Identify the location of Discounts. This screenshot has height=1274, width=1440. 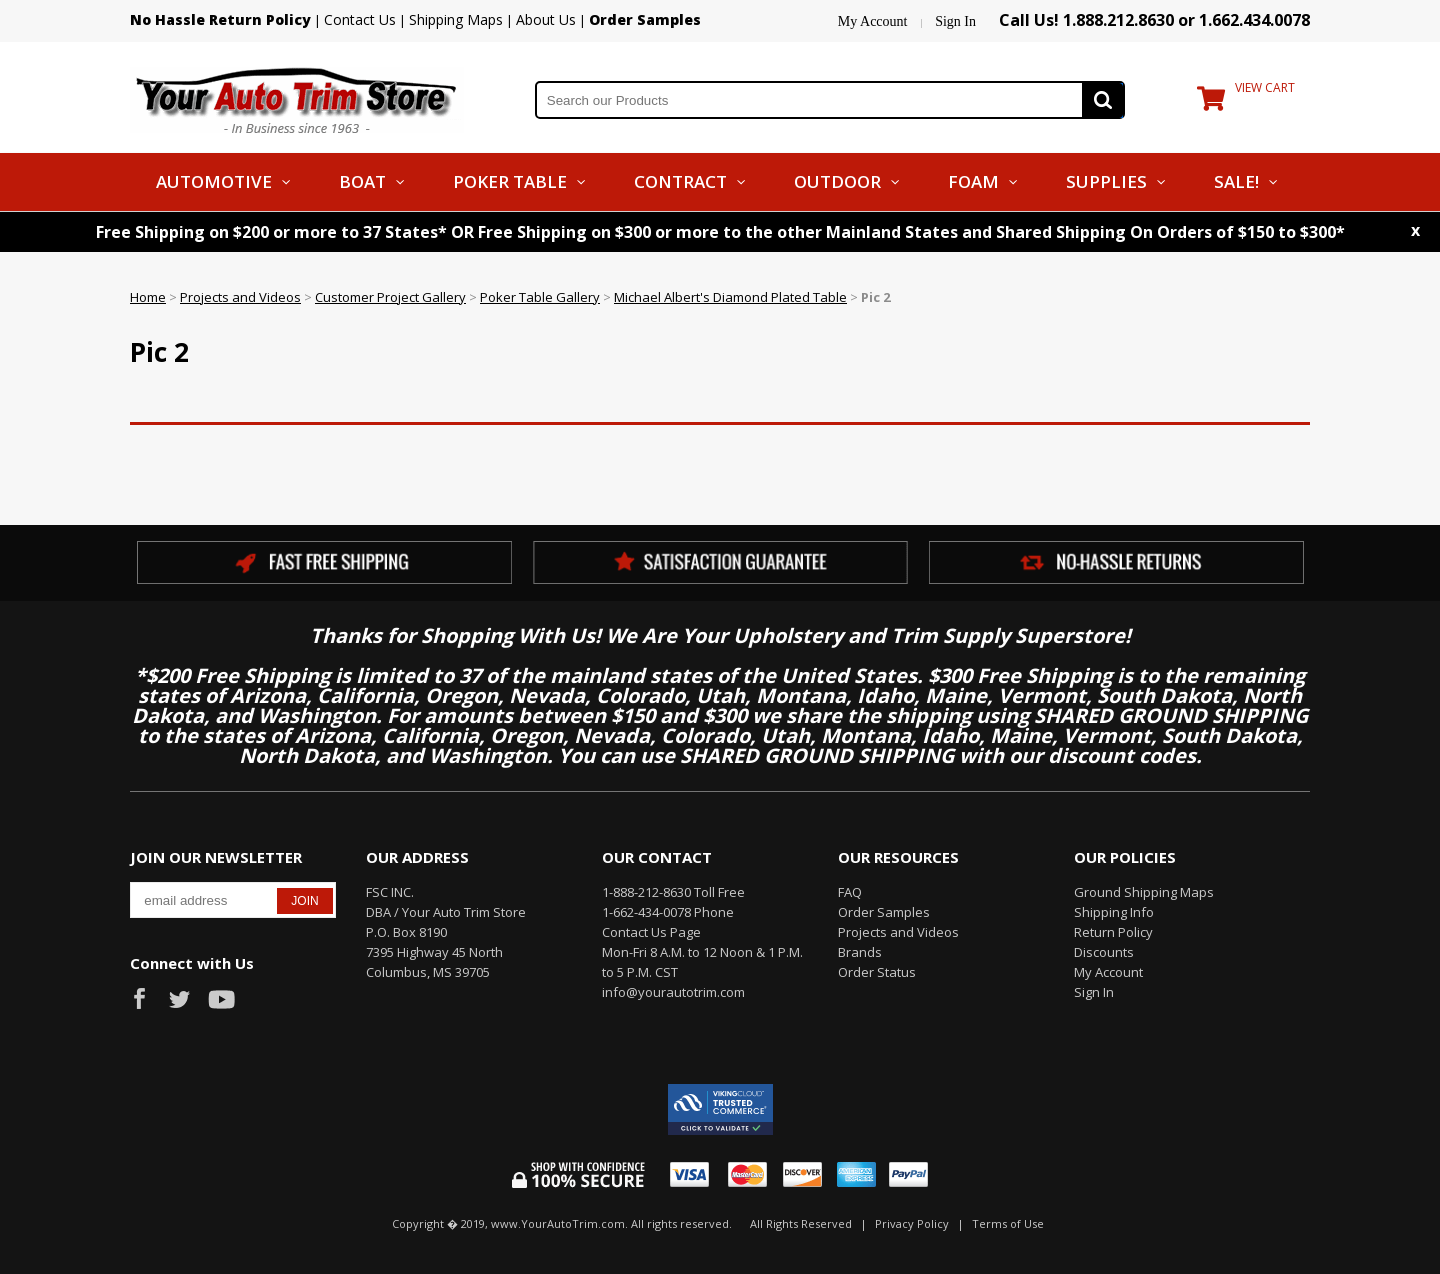
(1104, 952).